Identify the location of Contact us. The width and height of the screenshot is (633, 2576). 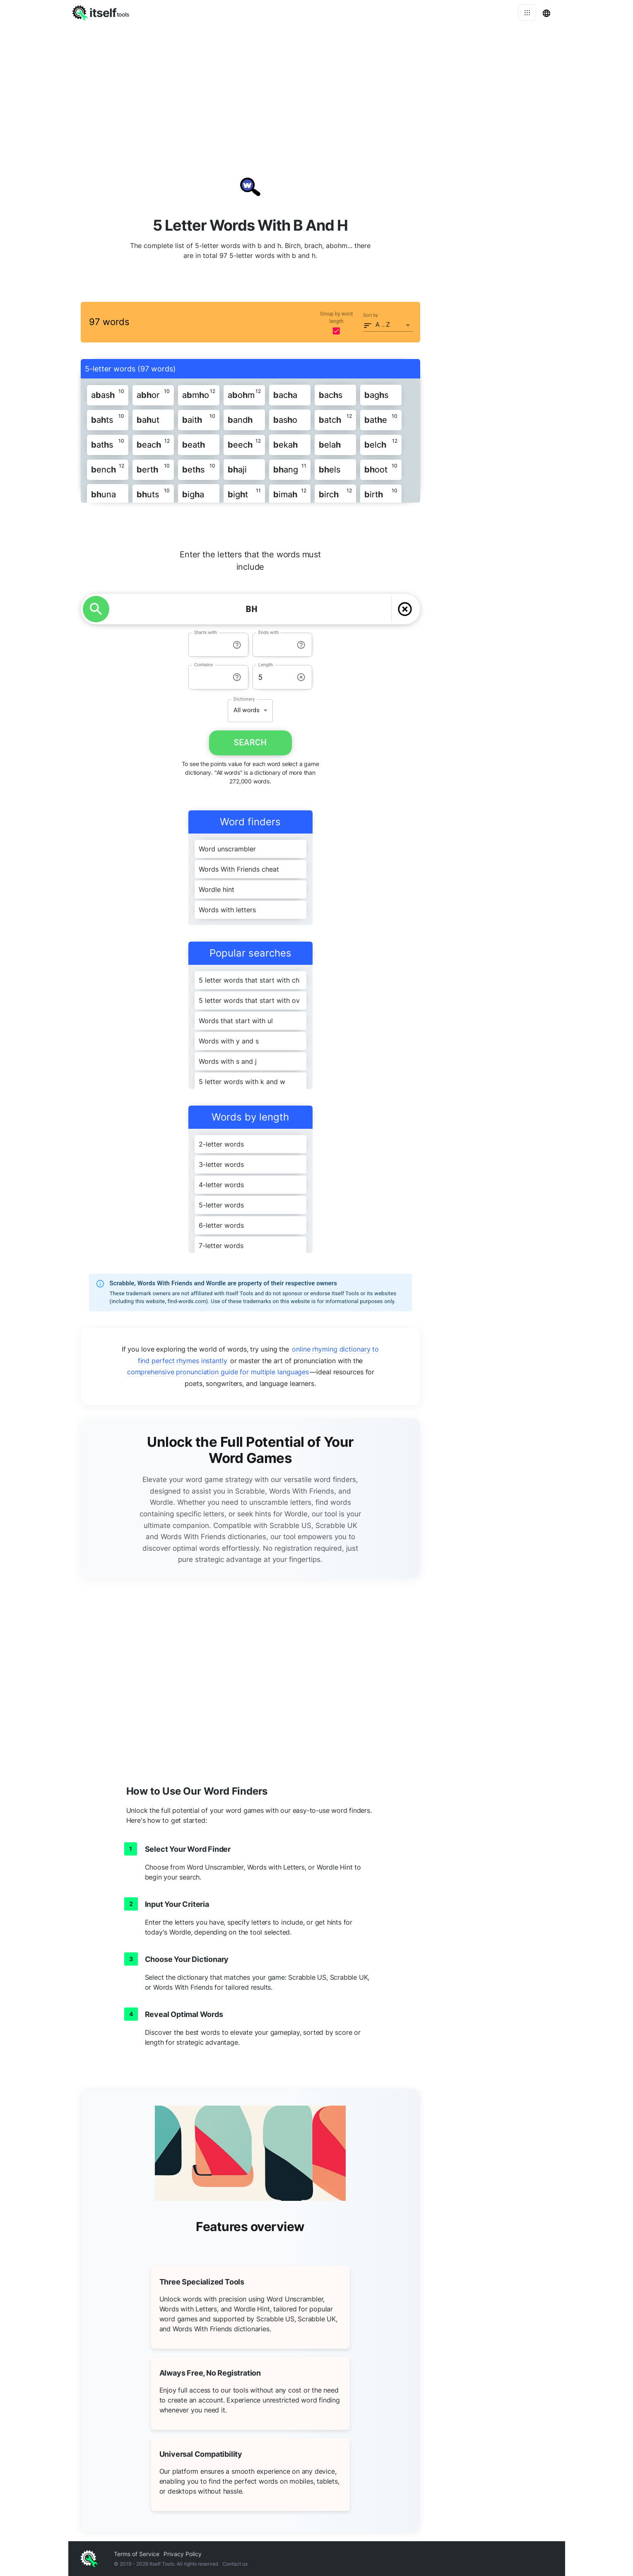
(235, 2564).